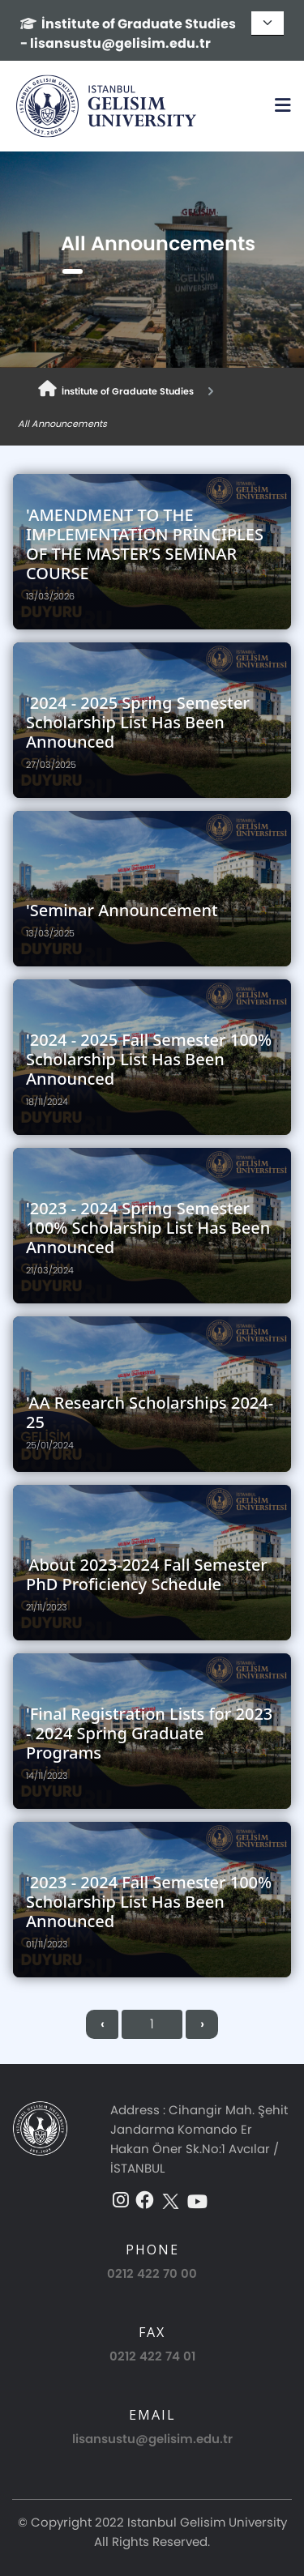 Image resolution: width=304 pixels, height=2576 pixels. Describe the element at coordinates (152, 2356) in the screenshot. I see `0212 422 74 01` at that location.